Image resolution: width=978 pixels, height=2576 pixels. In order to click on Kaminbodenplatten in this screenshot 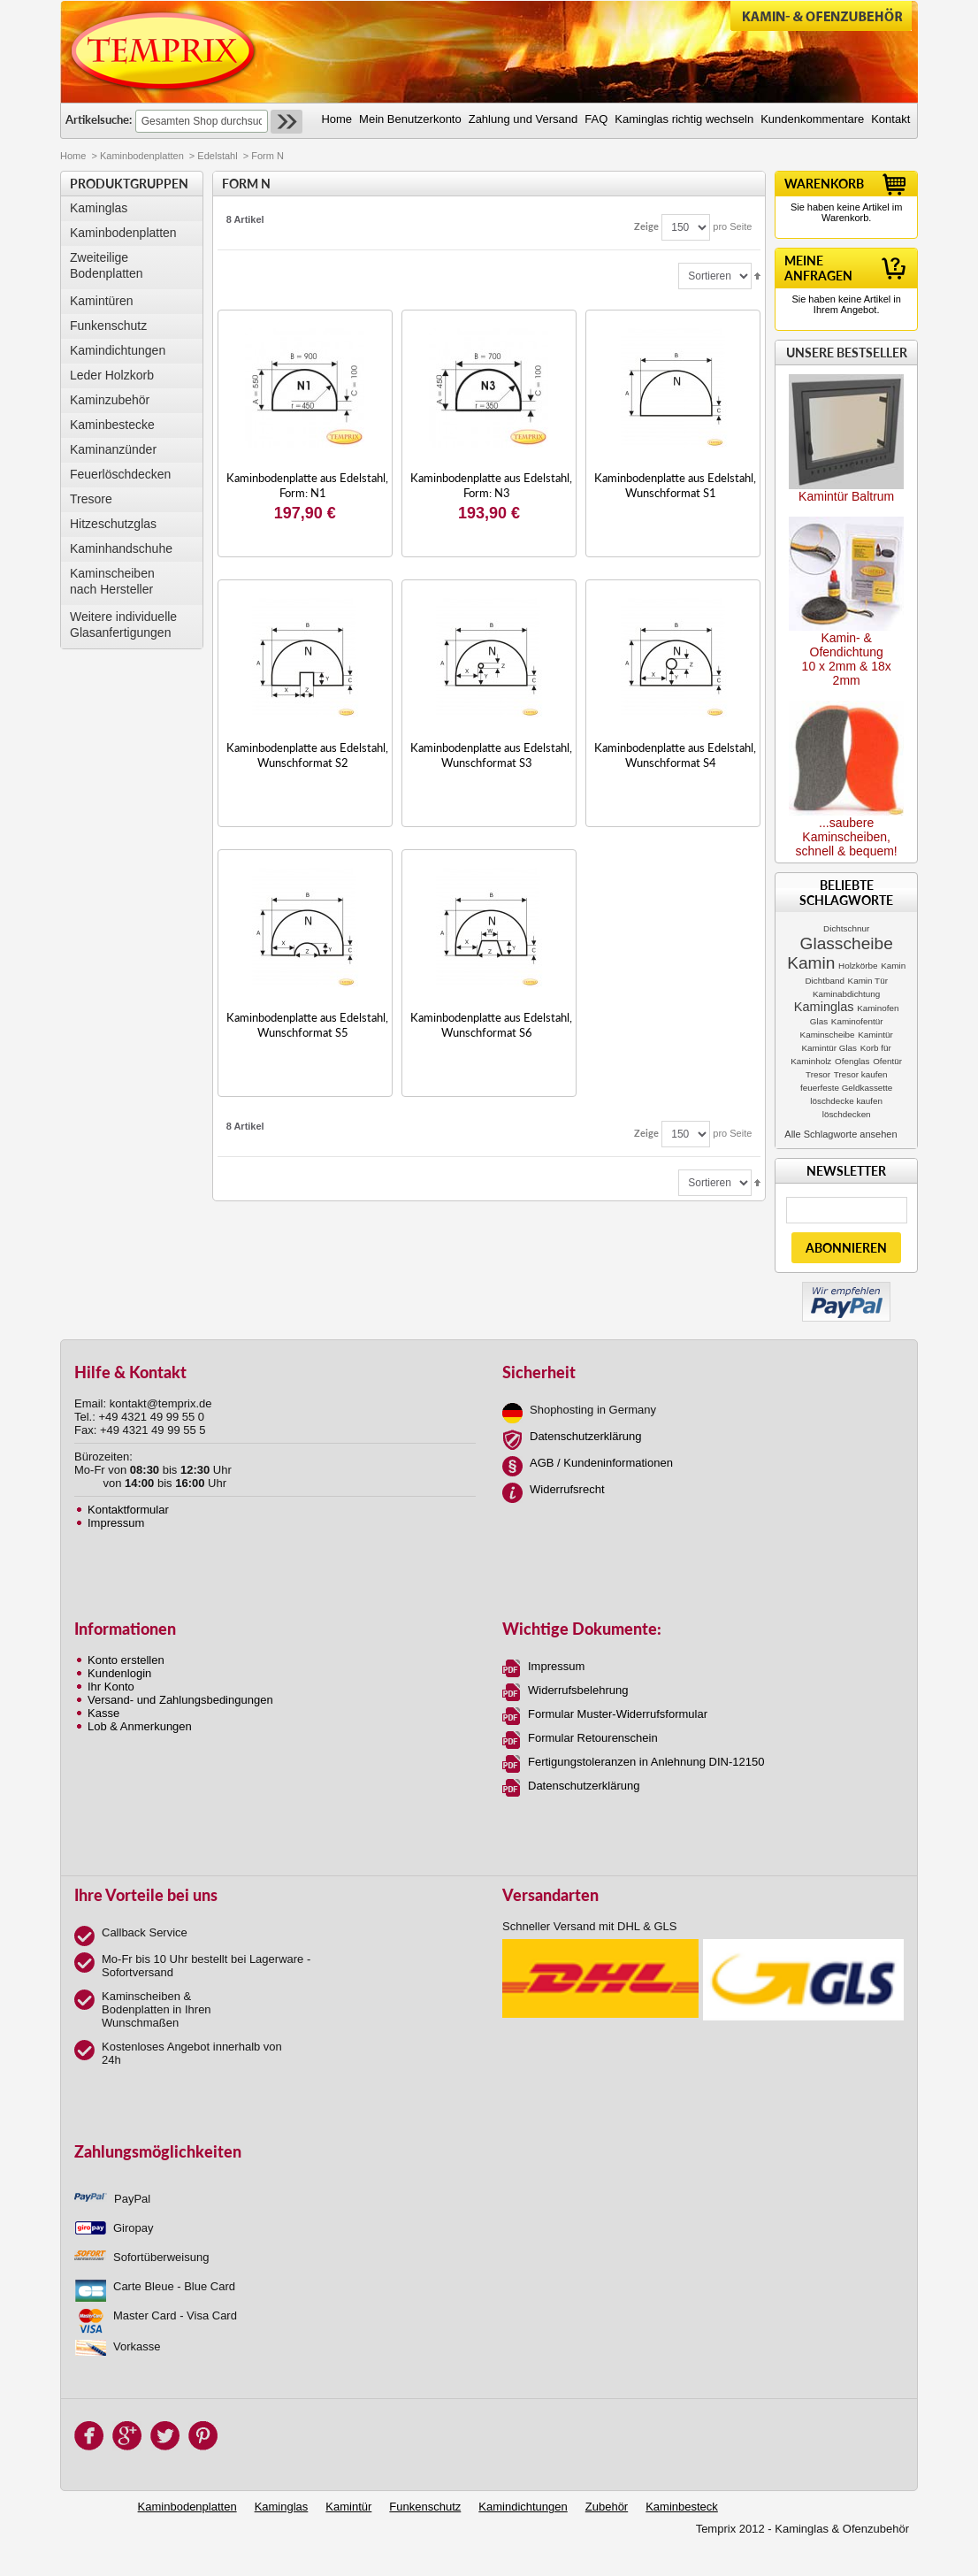, I will do `click(142, 155)`.